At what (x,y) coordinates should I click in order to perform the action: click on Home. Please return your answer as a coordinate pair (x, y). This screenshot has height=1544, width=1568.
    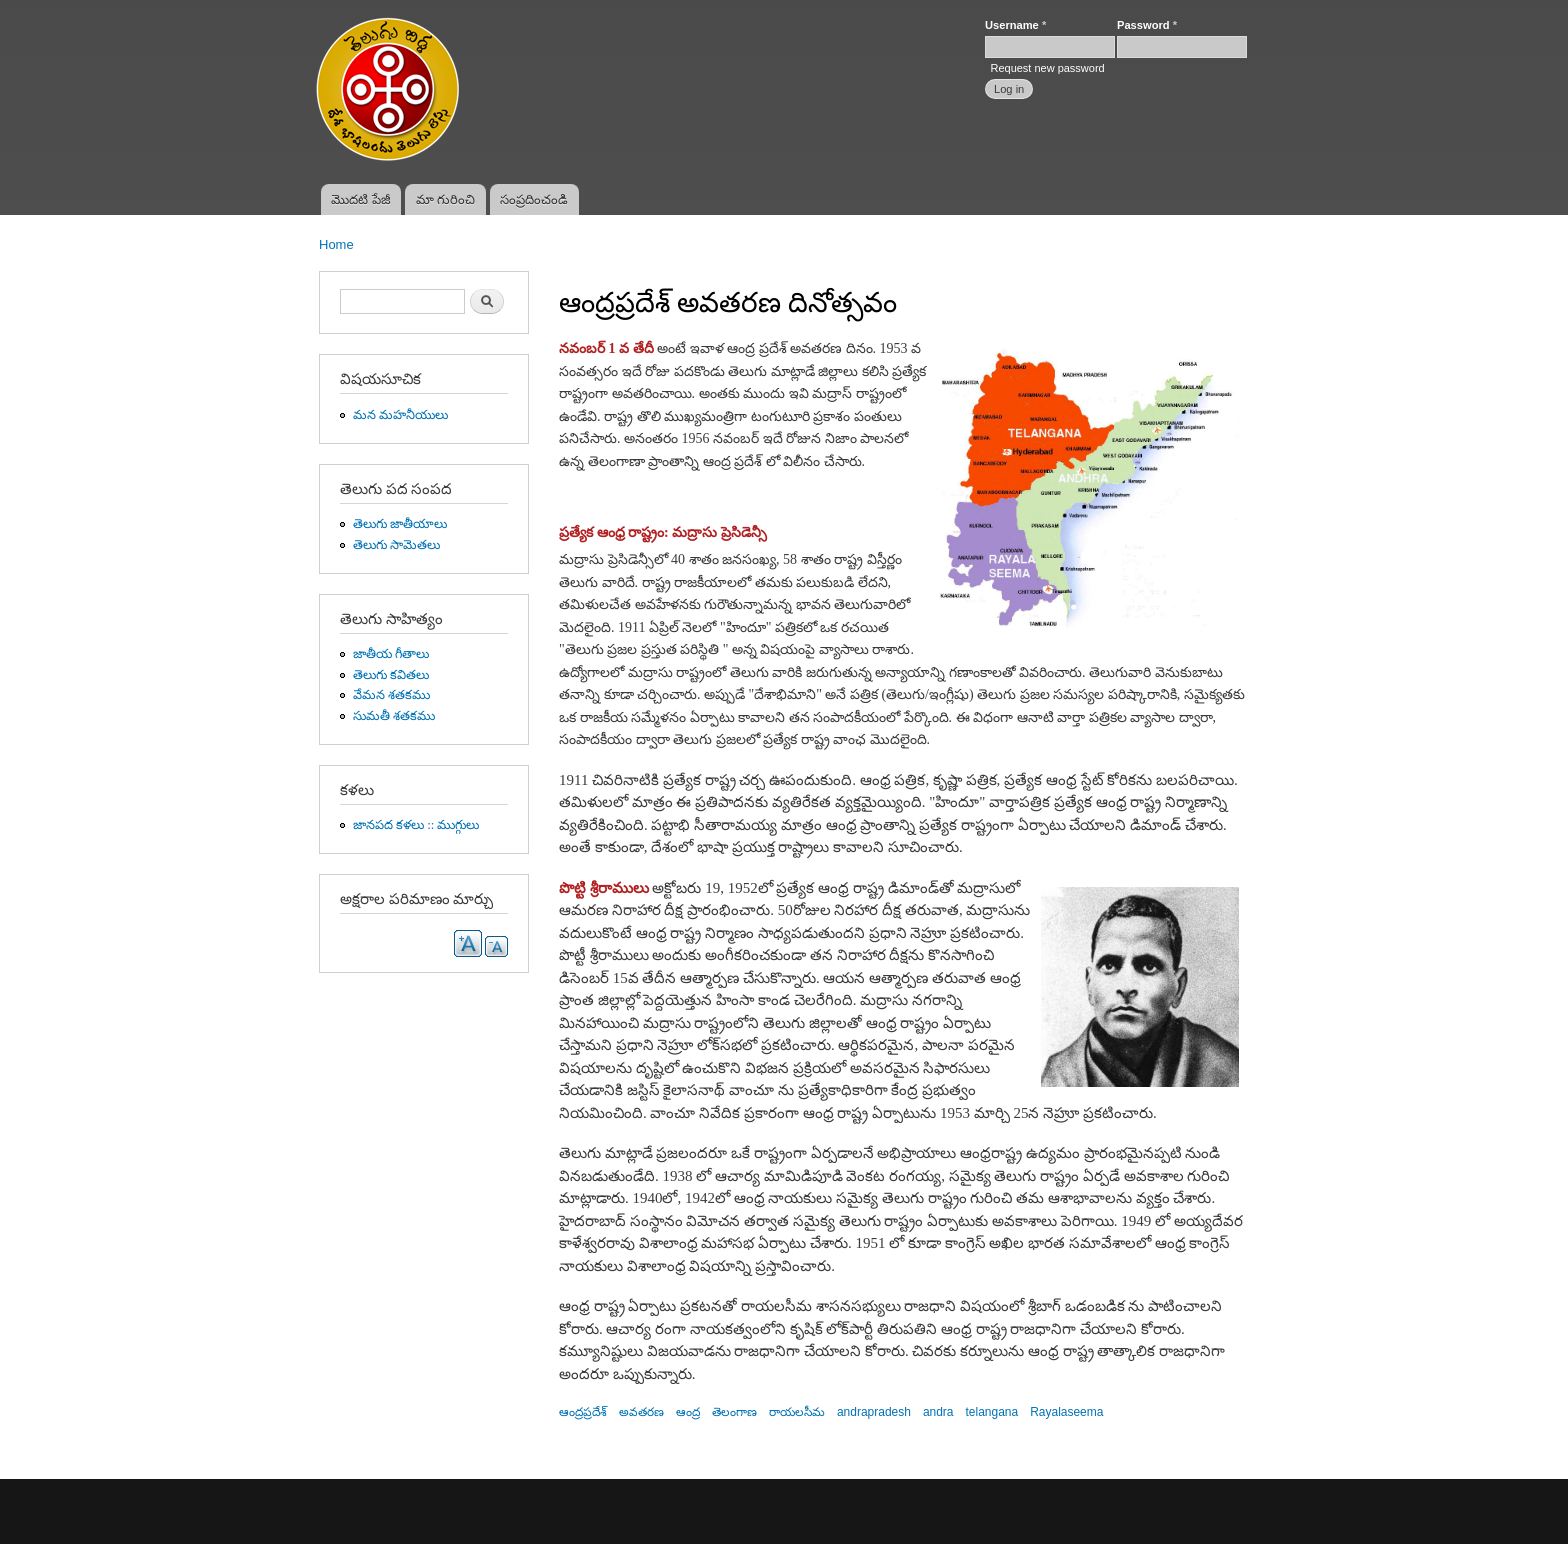
    Looking at the image, I should click on (336, 244).